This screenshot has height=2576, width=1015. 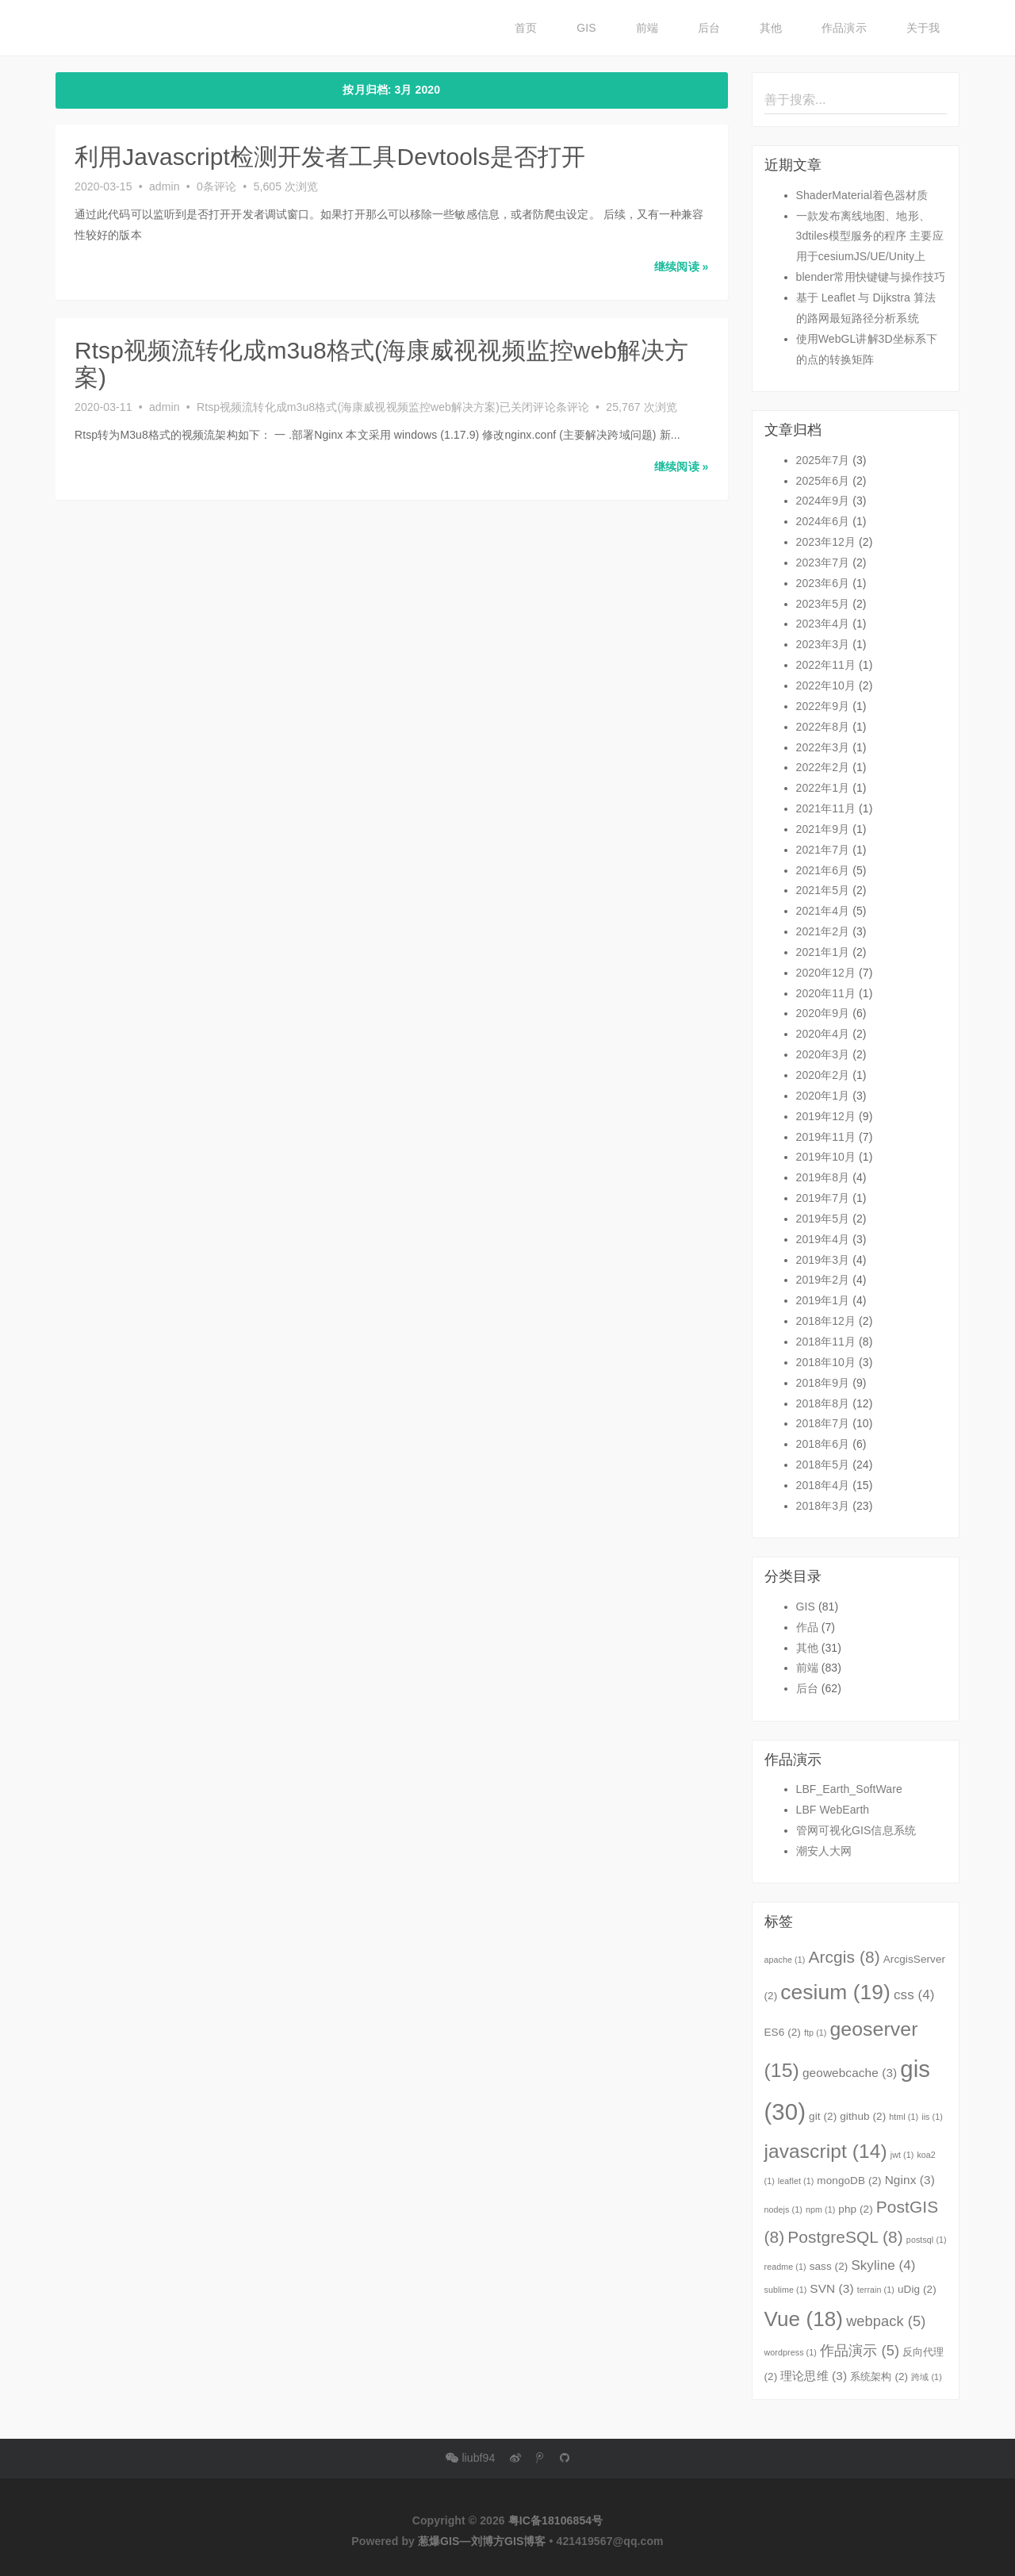 What do you see at coordinates (804, 2319) in the screenshot?
I see `Vue [Vue (18个项目)]` at bounding box center [804, 2319].